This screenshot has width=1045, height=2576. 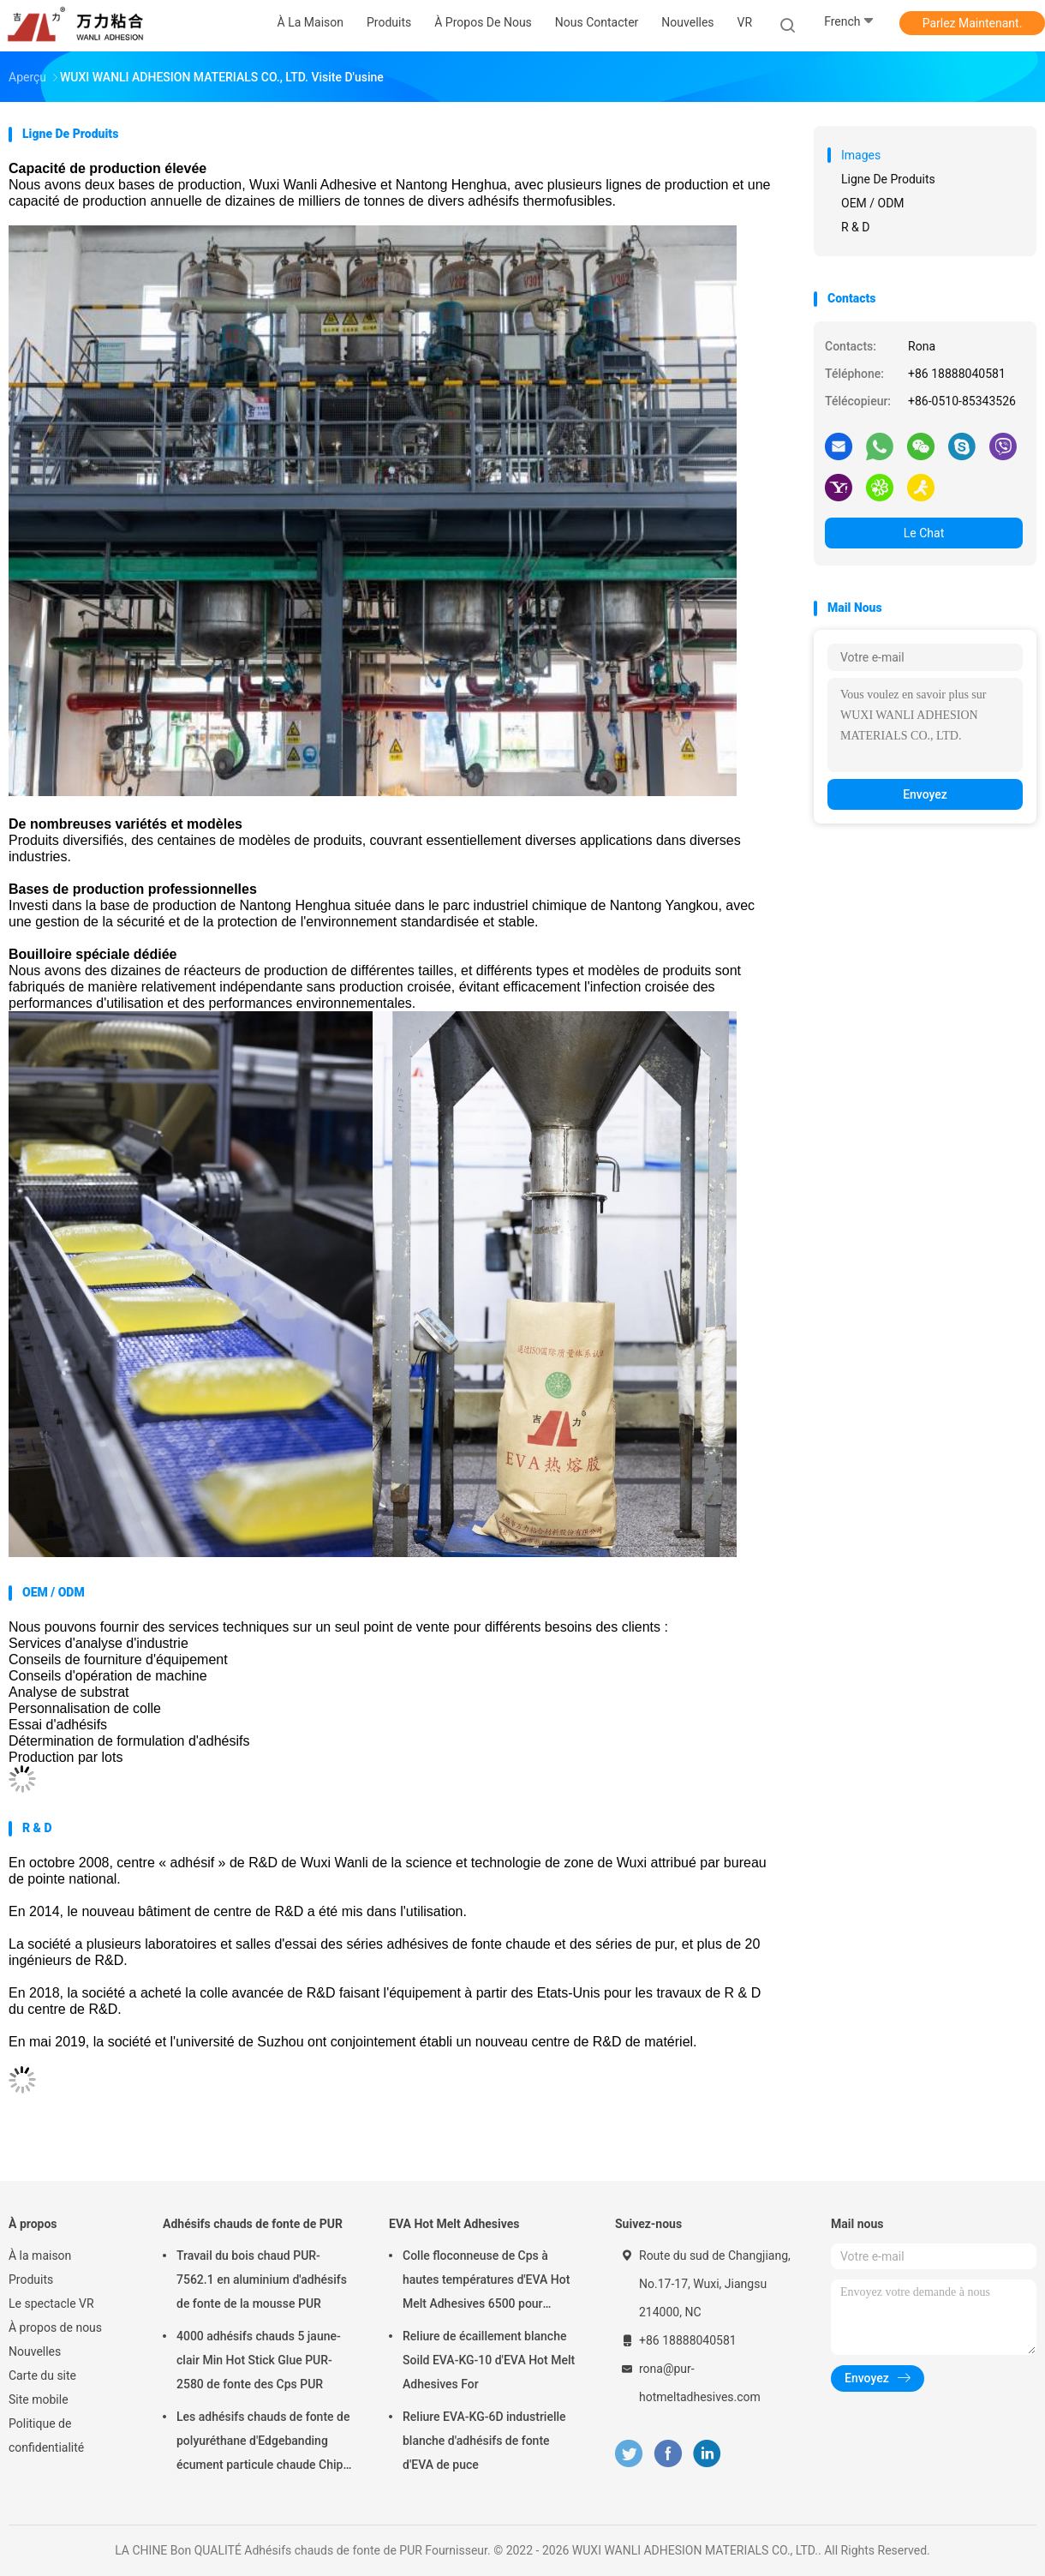 I want to click on Envoyez, so click(x=925, y=794).